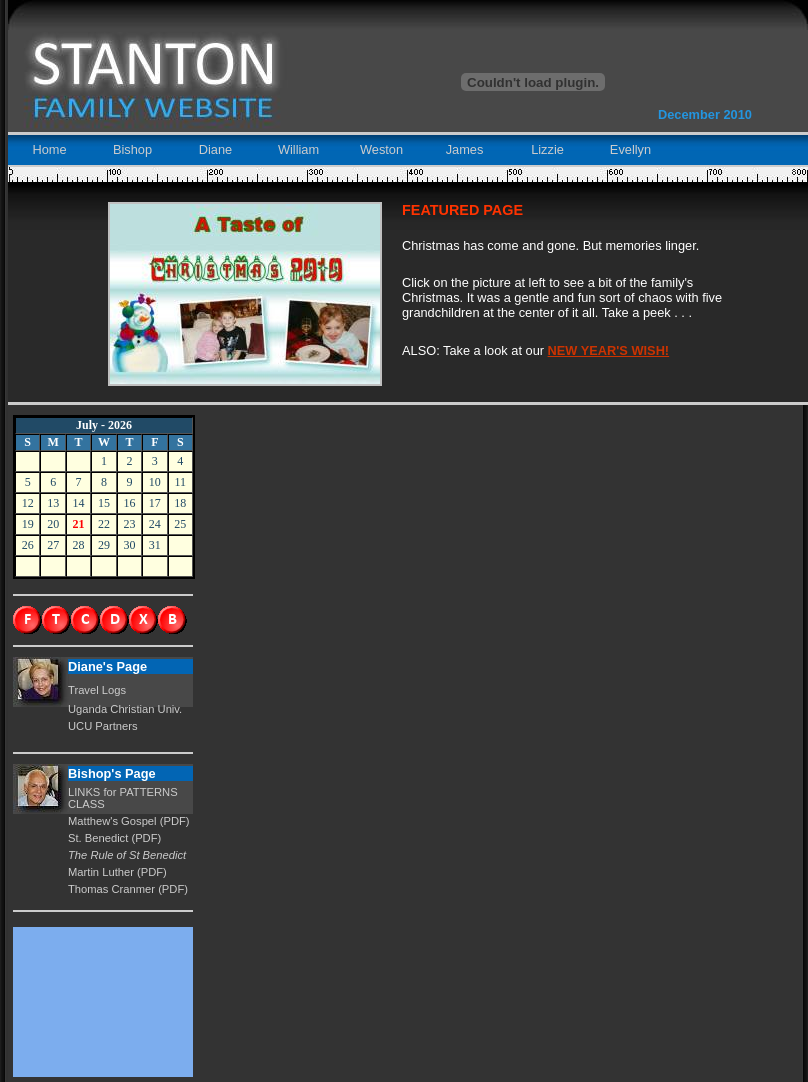 Image resolution: width=808 pixels, height=1082 pixels. Describe the element at coordinates (127, 855) in the screenshot. I see `The Rule of St Benedict` at that location.